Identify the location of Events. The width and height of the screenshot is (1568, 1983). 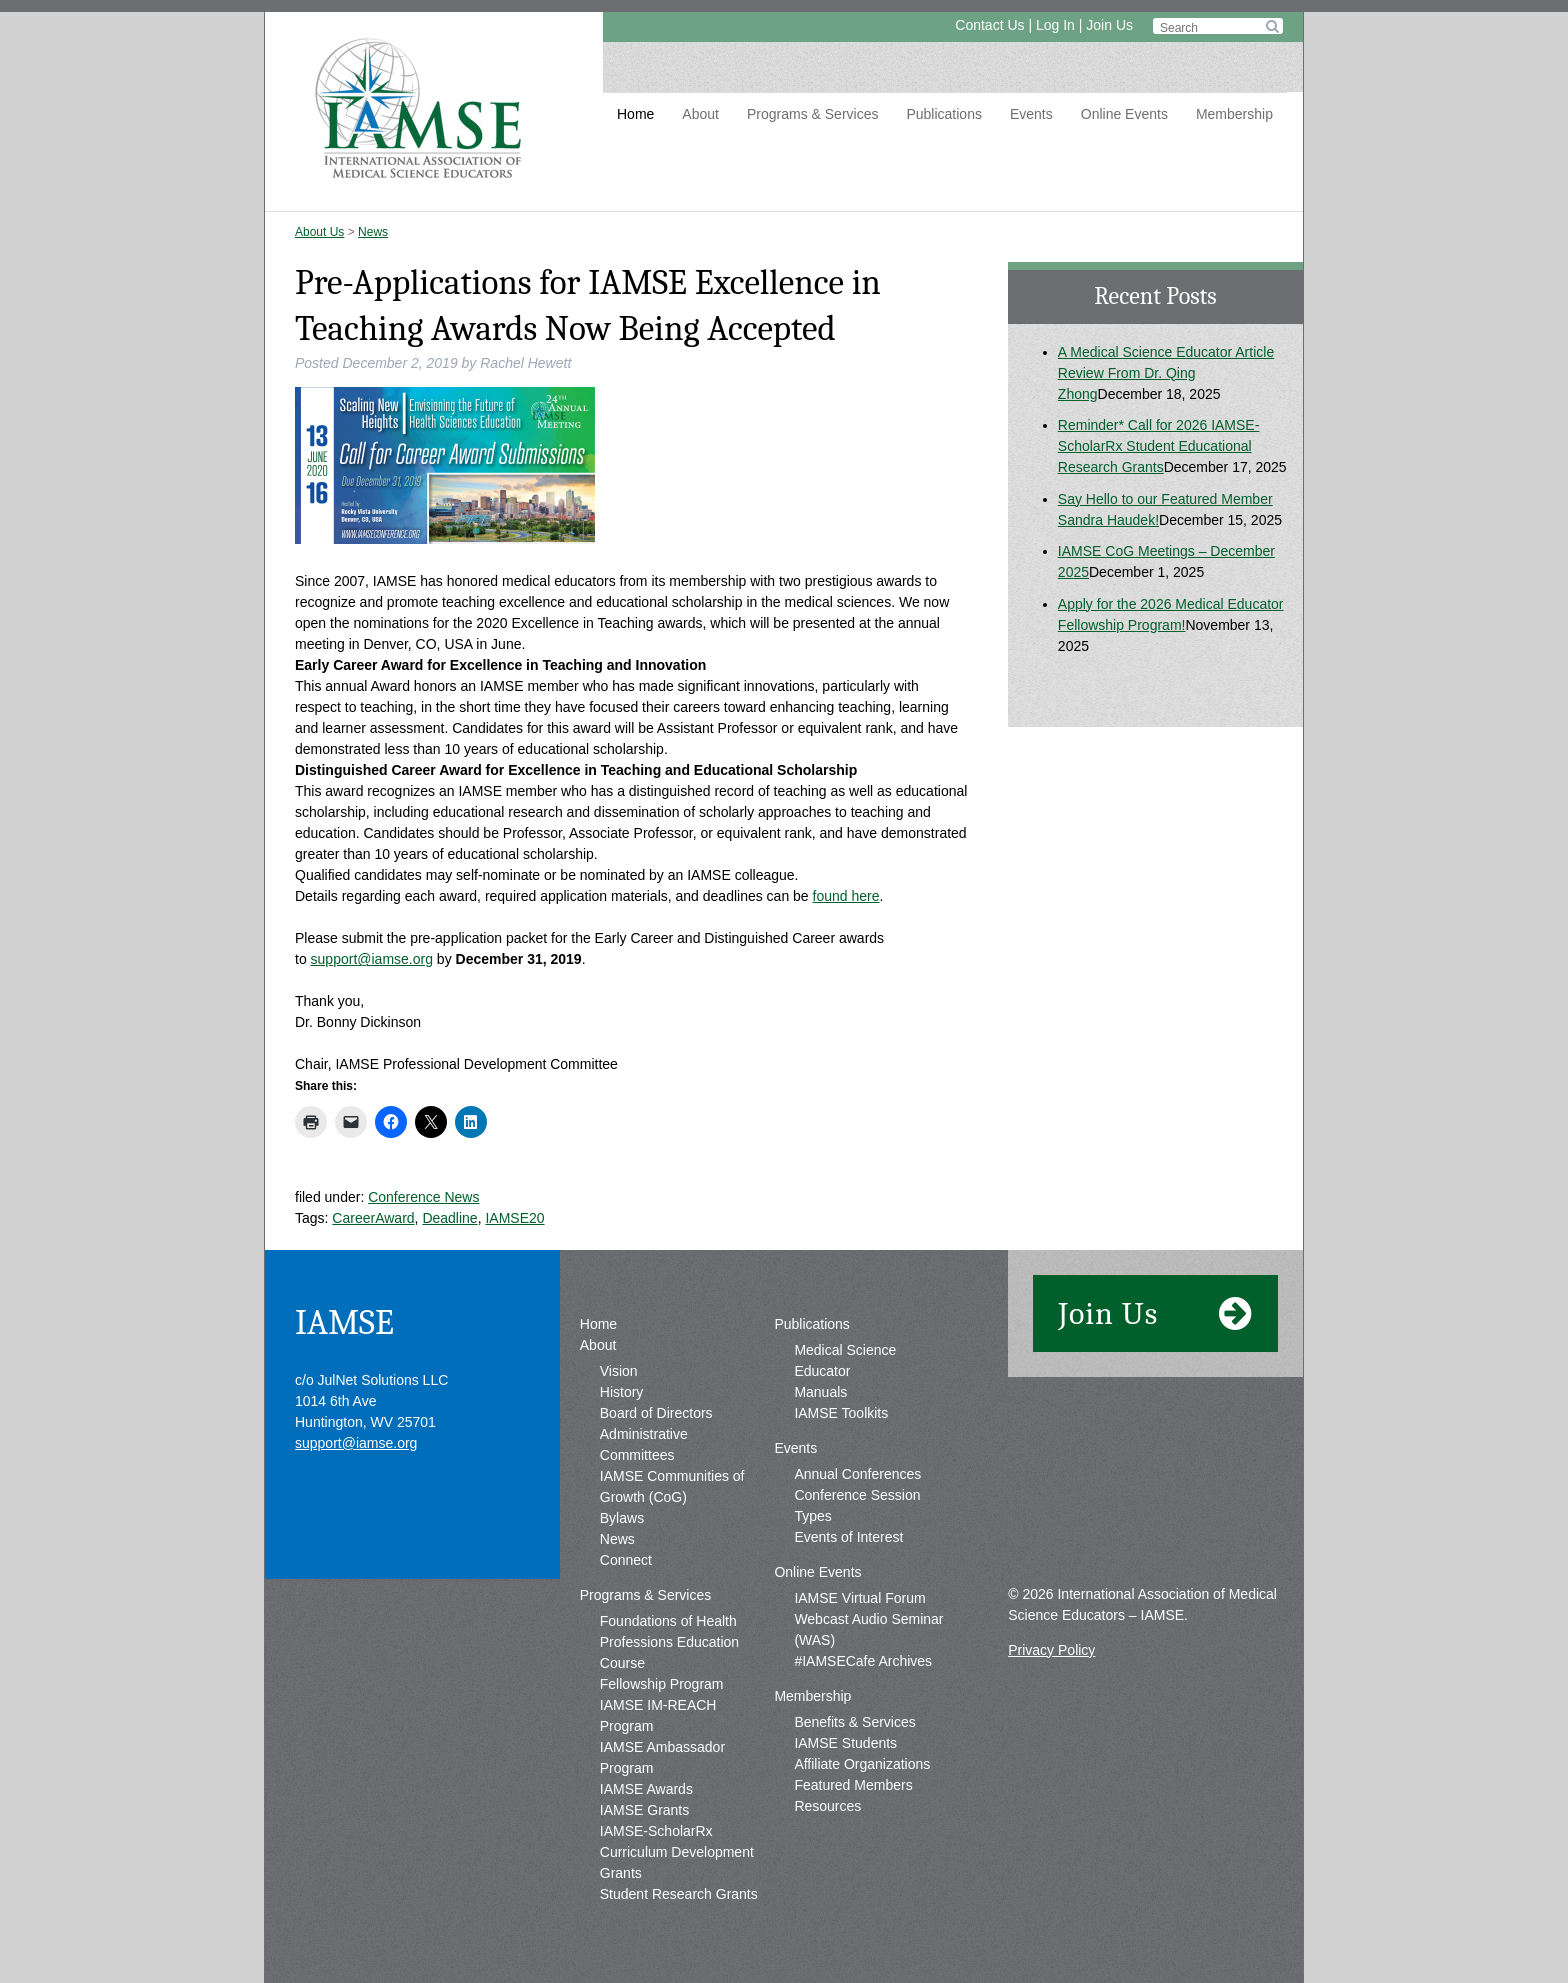
(1031, 114).